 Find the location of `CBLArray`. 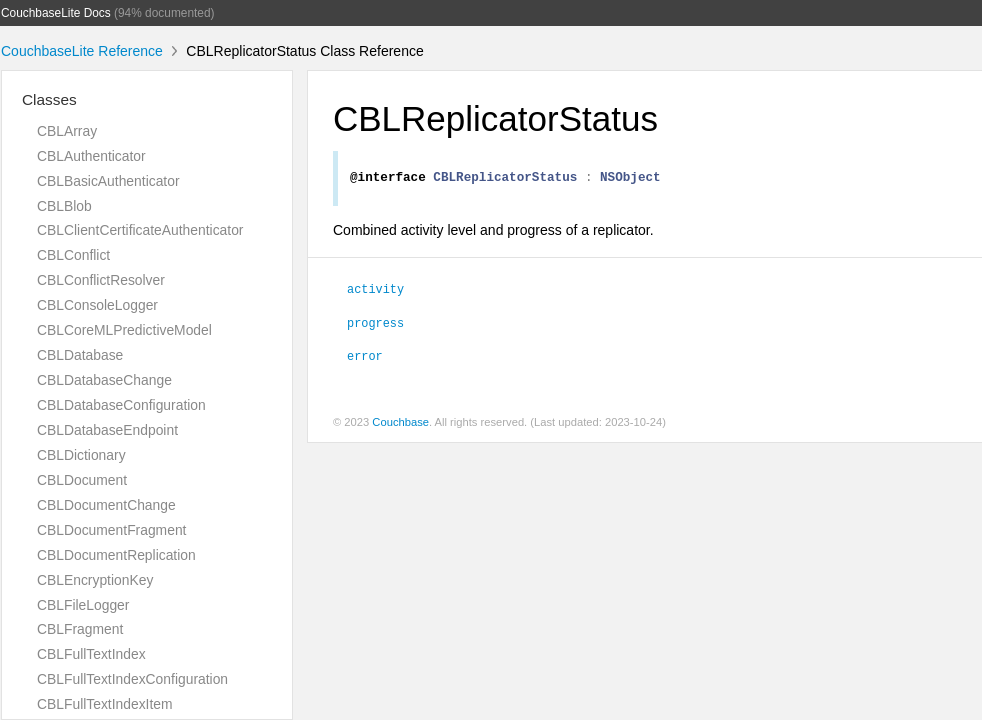

CBLArray is located at coordinates (67, 131).